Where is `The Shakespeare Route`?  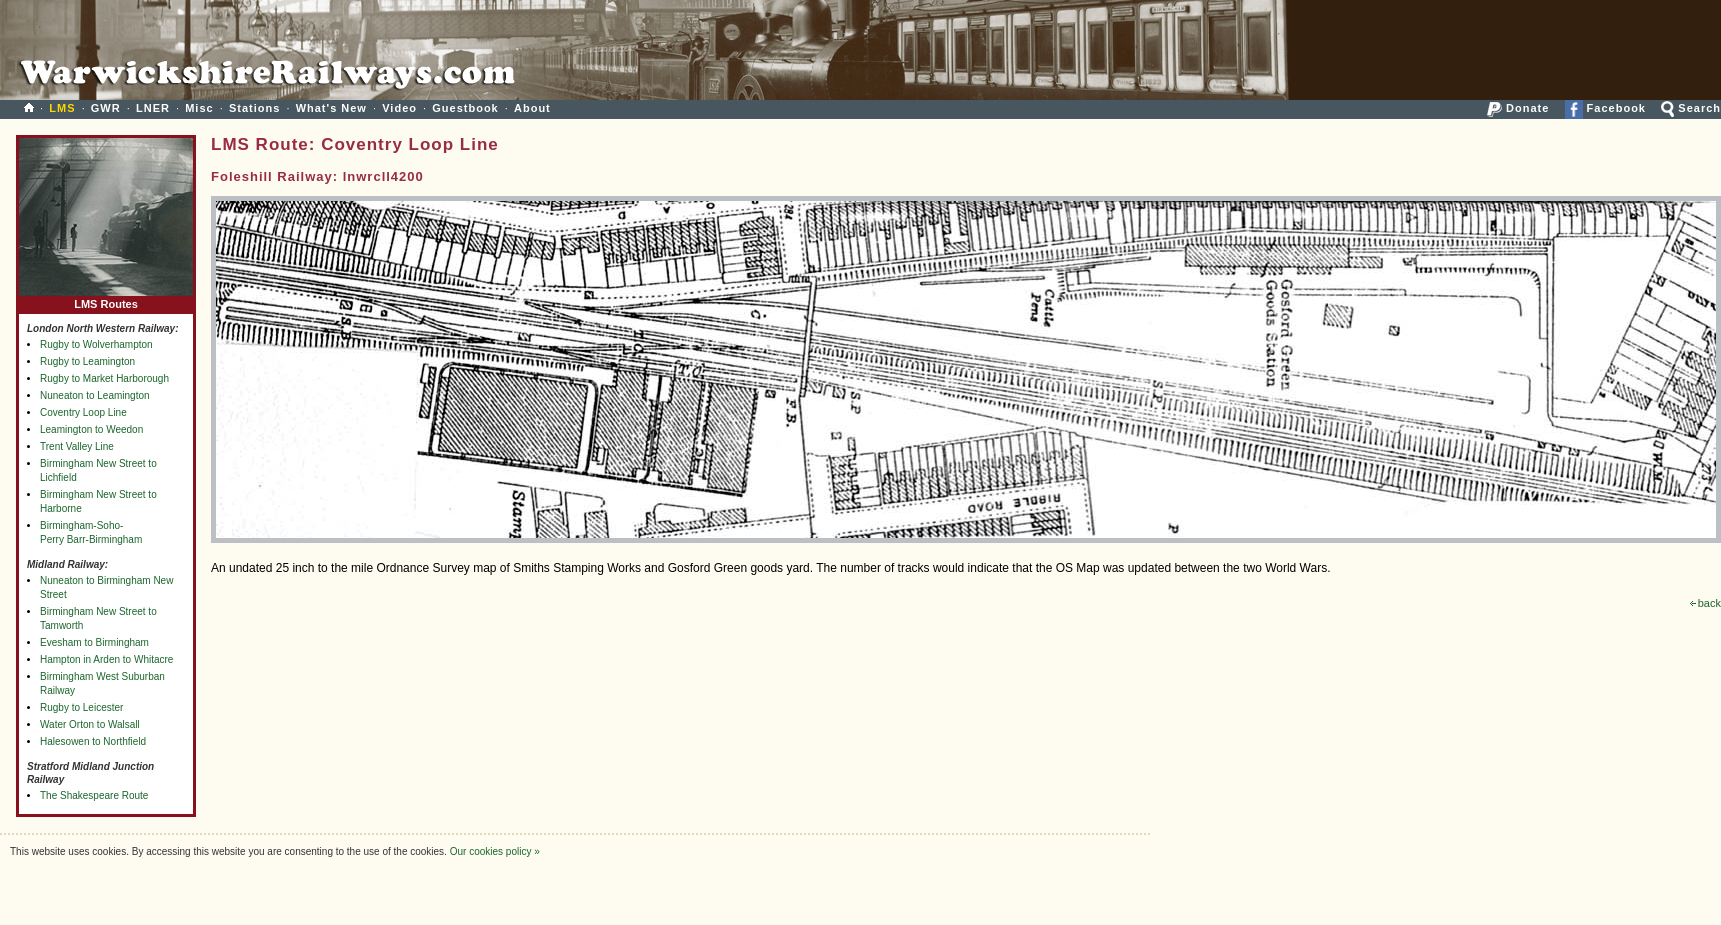 The Shakespeare Route is located at coordinates (94, 795).